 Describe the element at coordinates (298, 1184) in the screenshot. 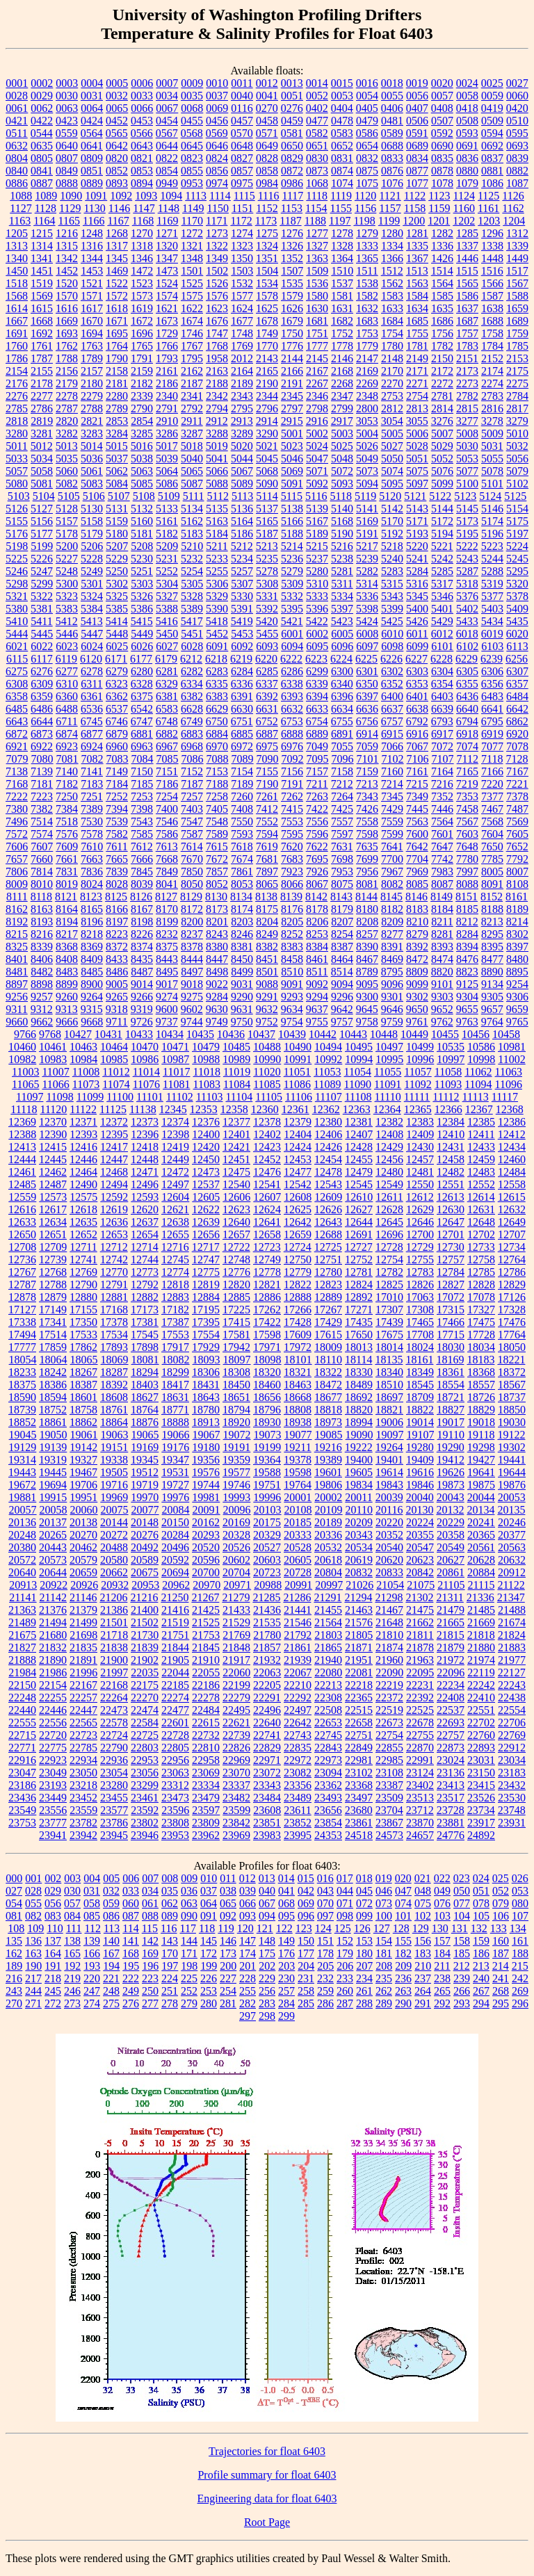

I see `12542` at that location.